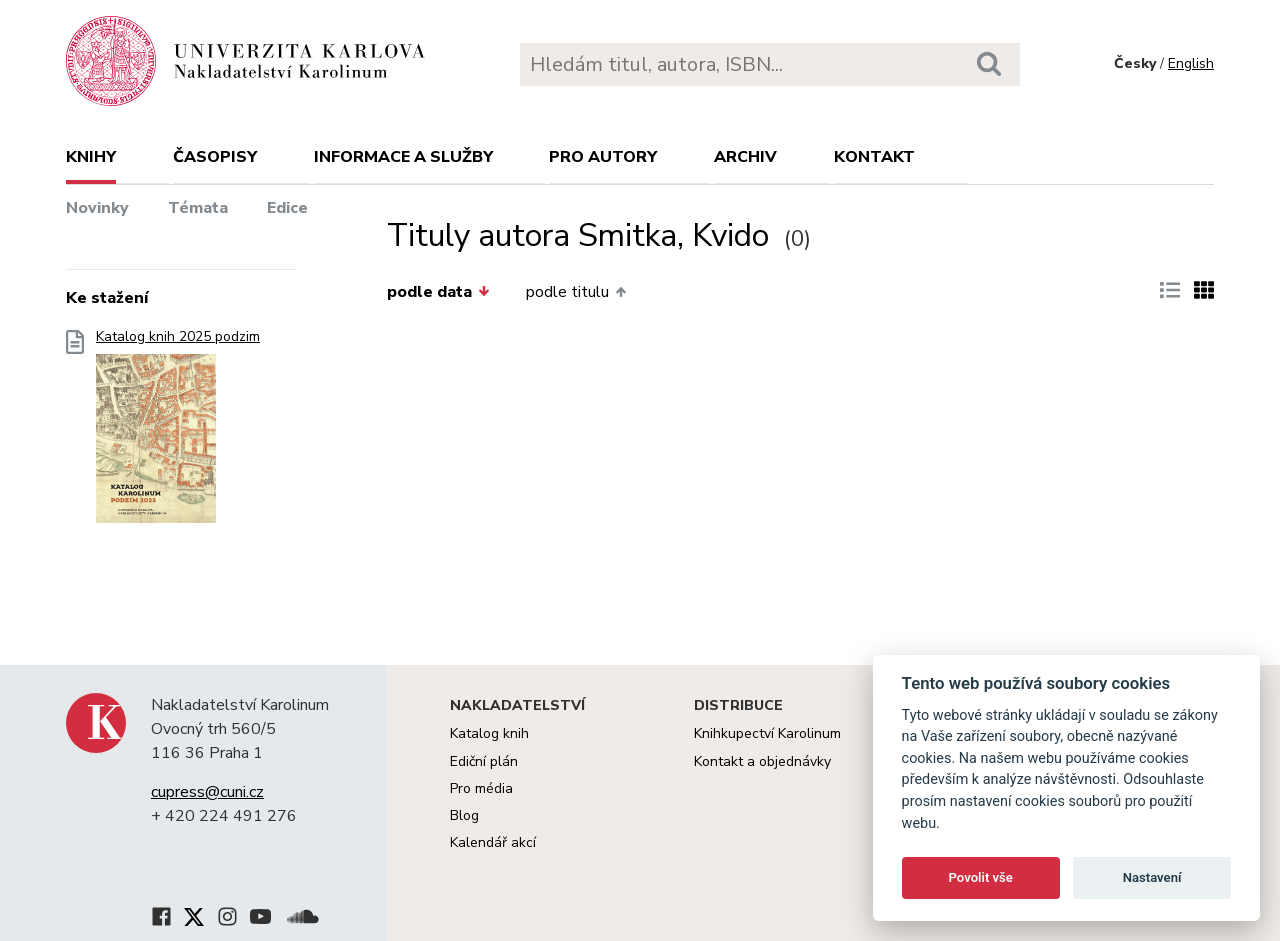 This screenshot has height=941, width=1280. I want to click on podle data, so click(438, 292).